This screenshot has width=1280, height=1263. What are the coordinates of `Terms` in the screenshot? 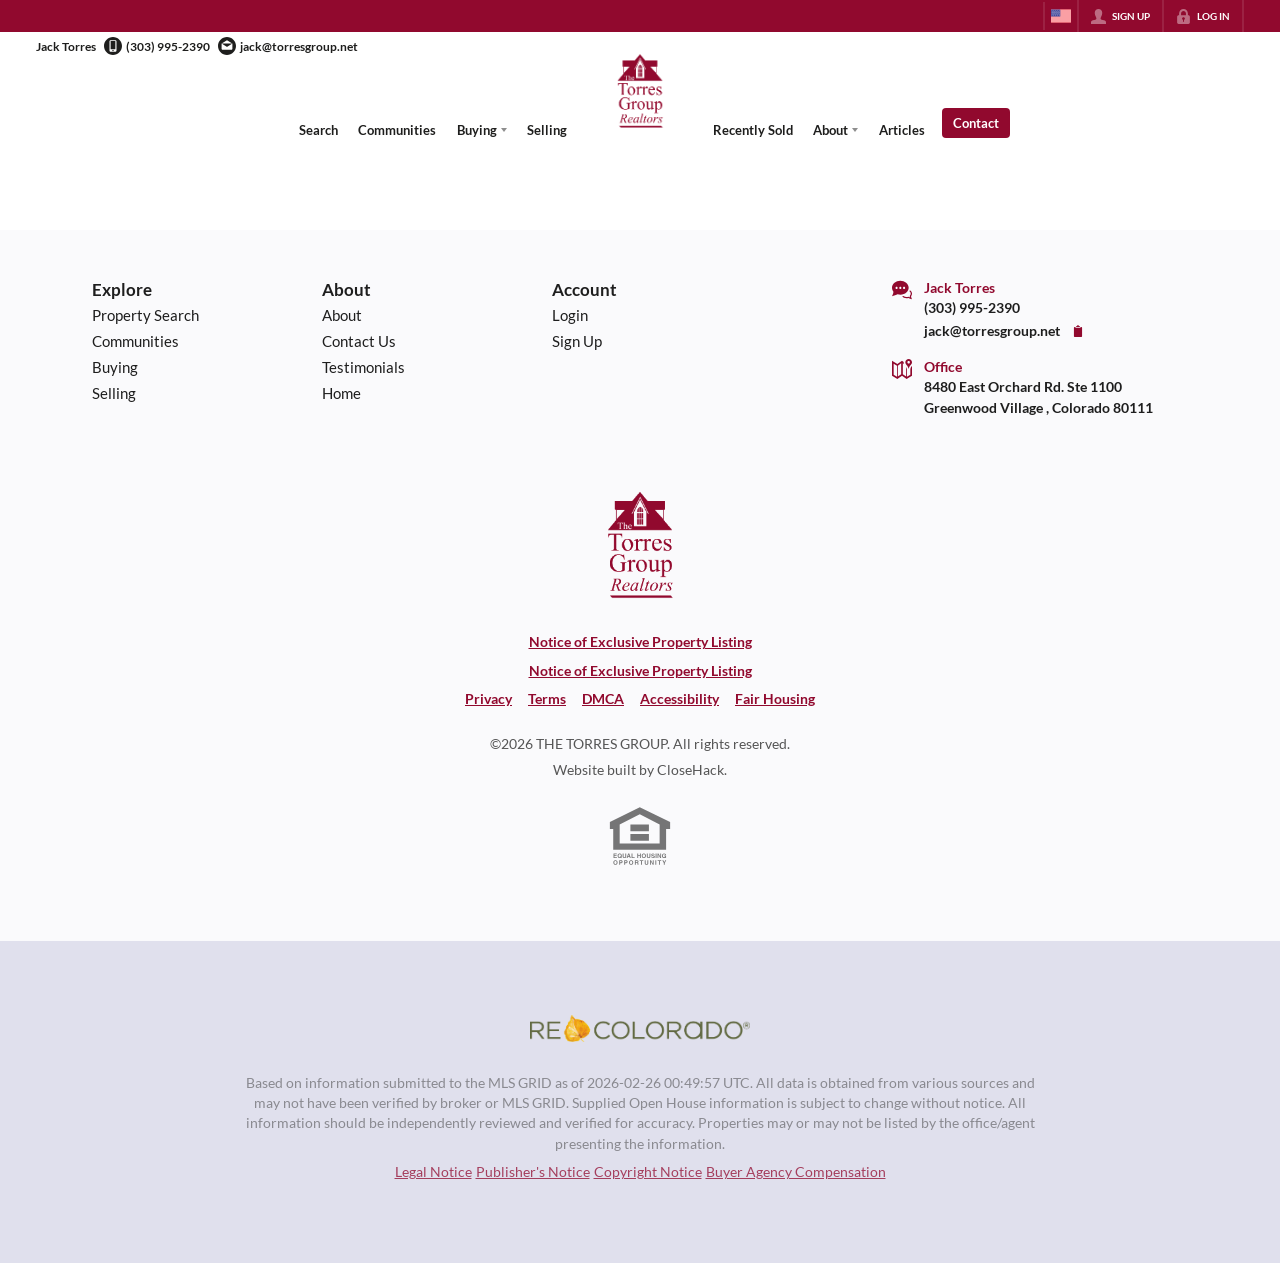 It's located at (547, 699).